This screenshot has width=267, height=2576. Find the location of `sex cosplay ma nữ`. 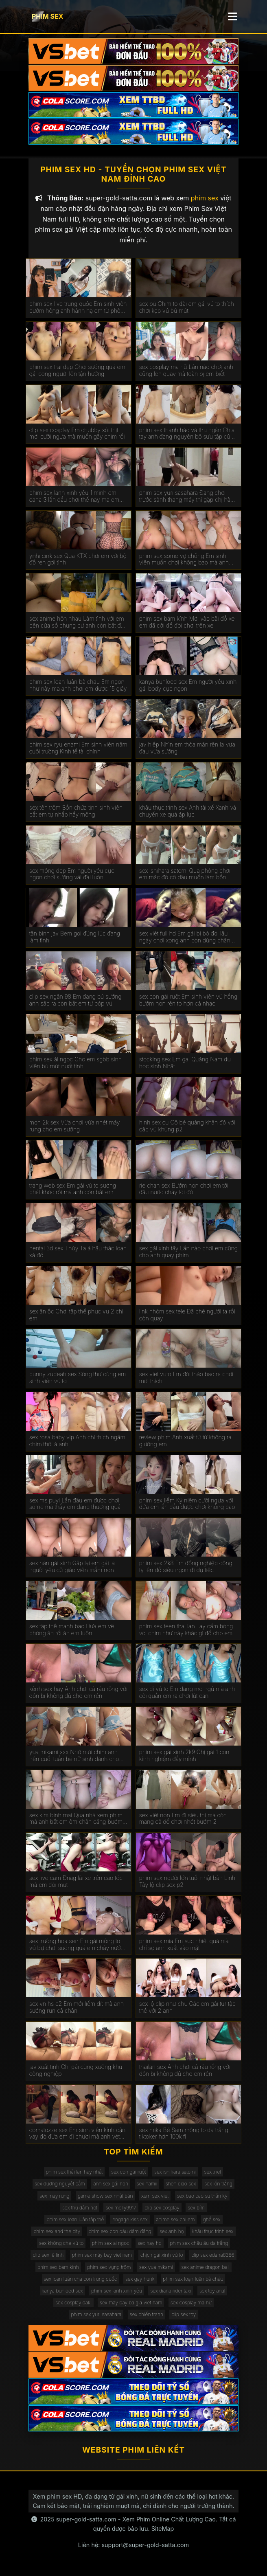

sex cosplay ma nữ is located at coordinates (191, 2305).